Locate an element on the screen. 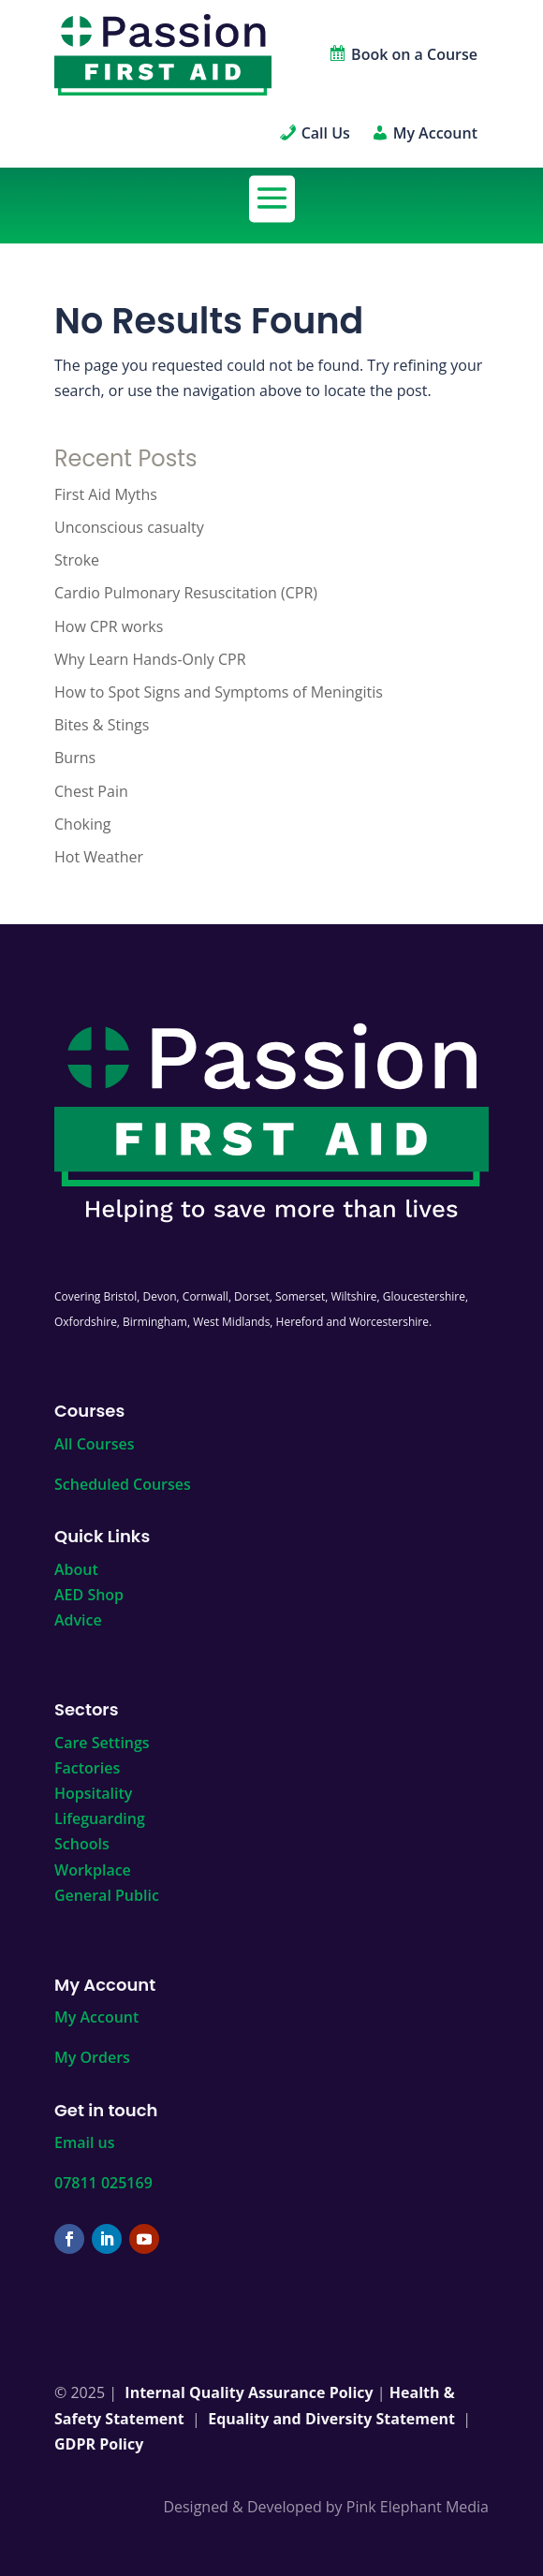  Lifeguarding is located at coordinates (99, 1818).